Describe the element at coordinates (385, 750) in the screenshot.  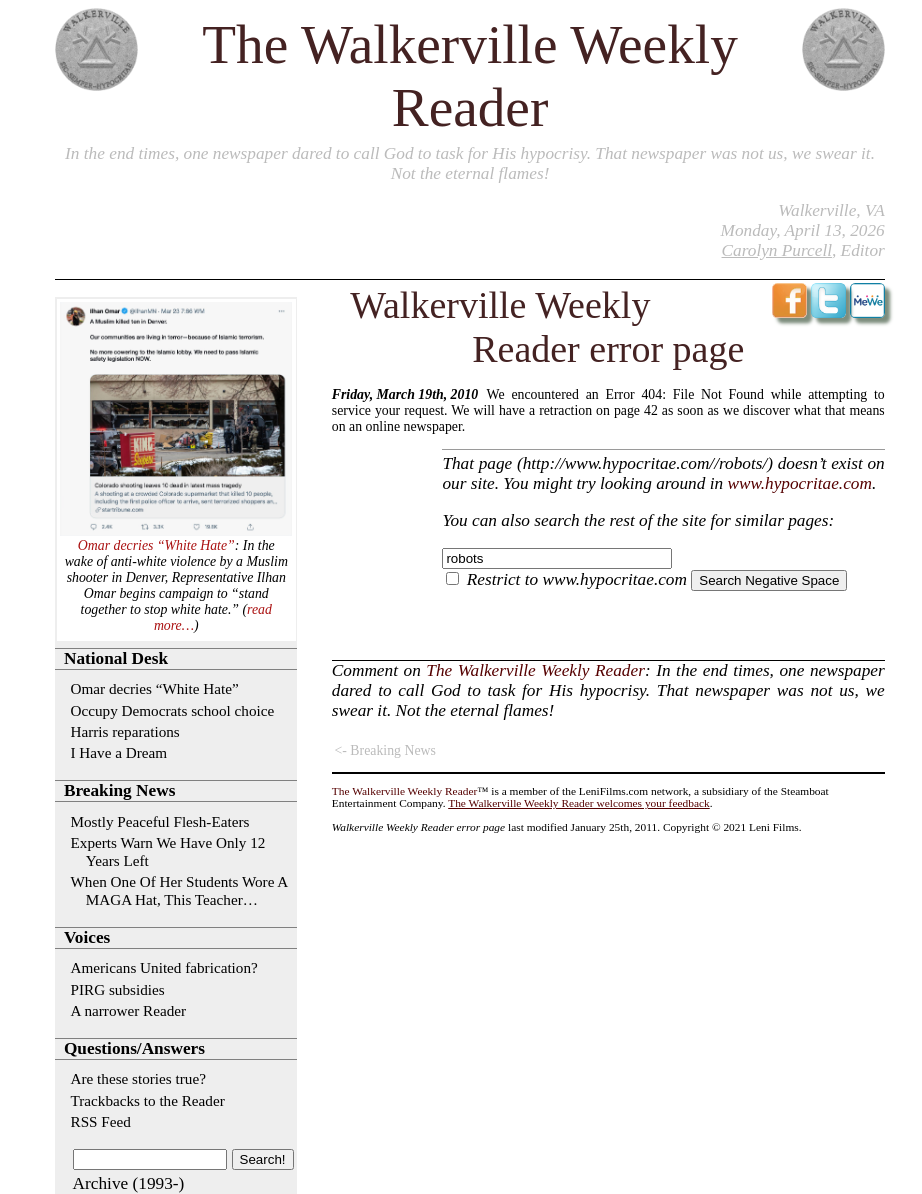
I see `<- Breaking News` at that location.